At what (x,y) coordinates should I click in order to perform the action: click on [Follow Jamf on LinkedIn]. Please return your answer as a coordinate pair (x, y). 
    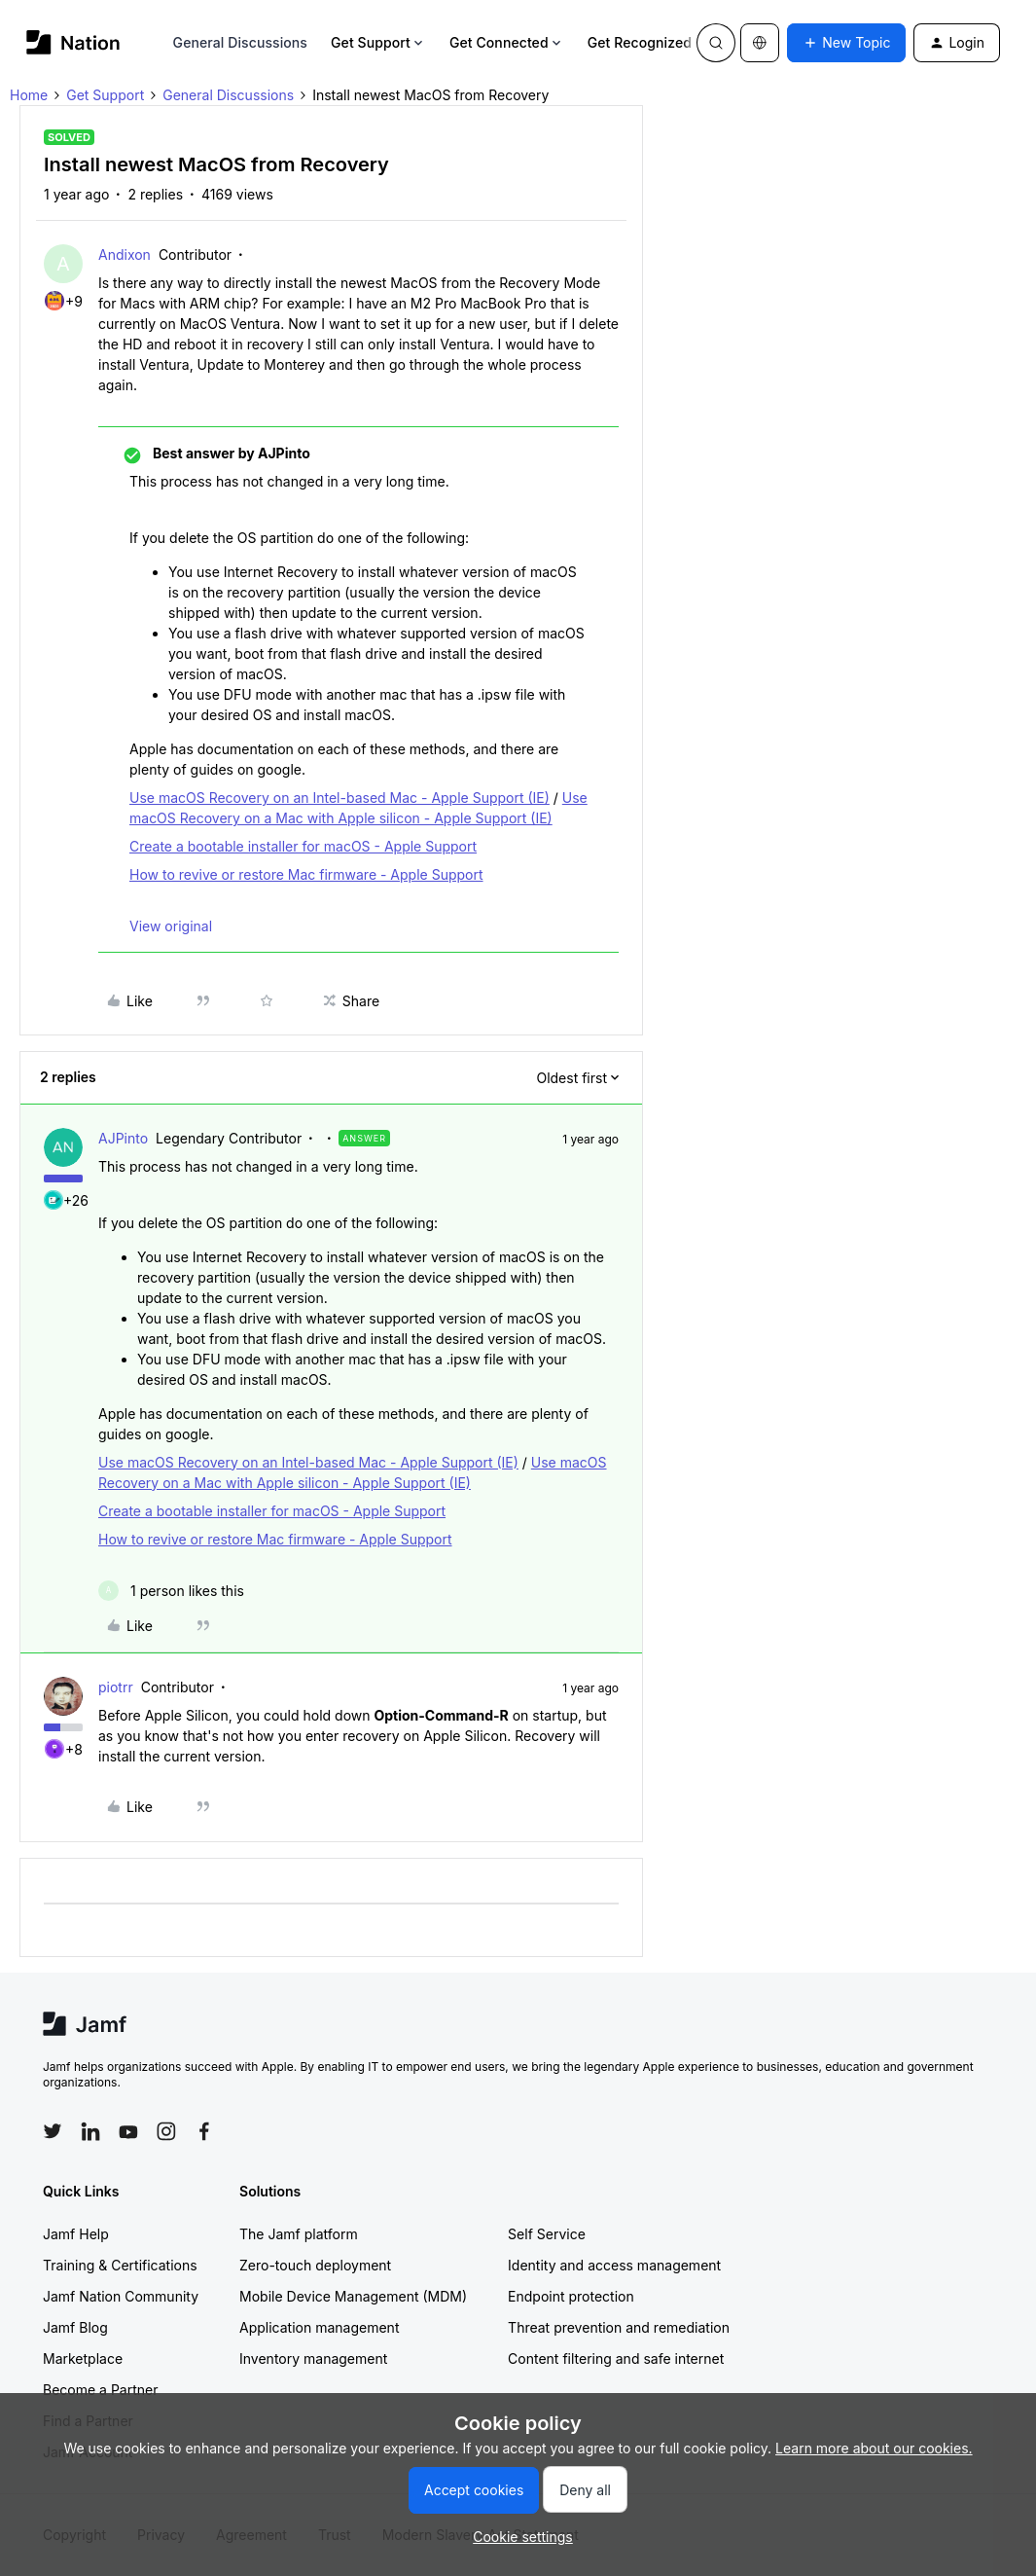
    Looking at the image, I should click on (90, 2131).